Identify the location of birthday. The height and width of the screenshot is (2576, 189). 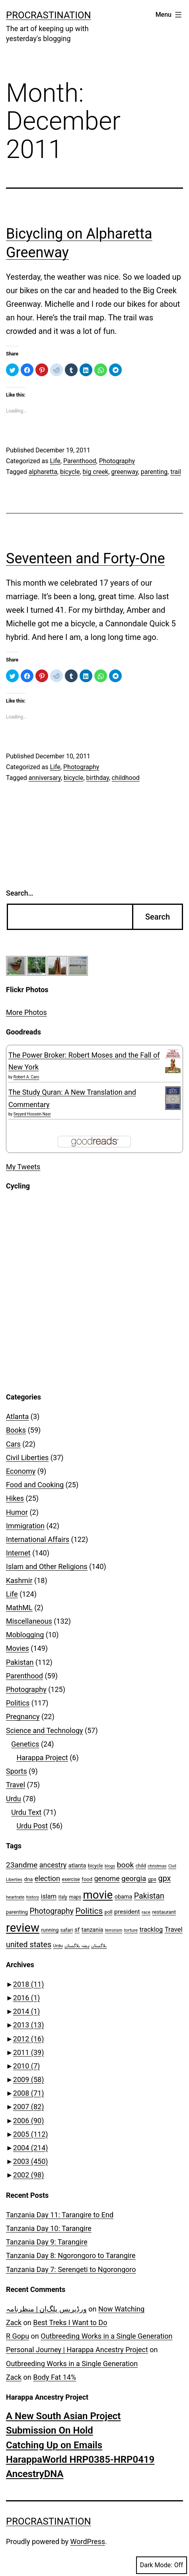
(97, 778).